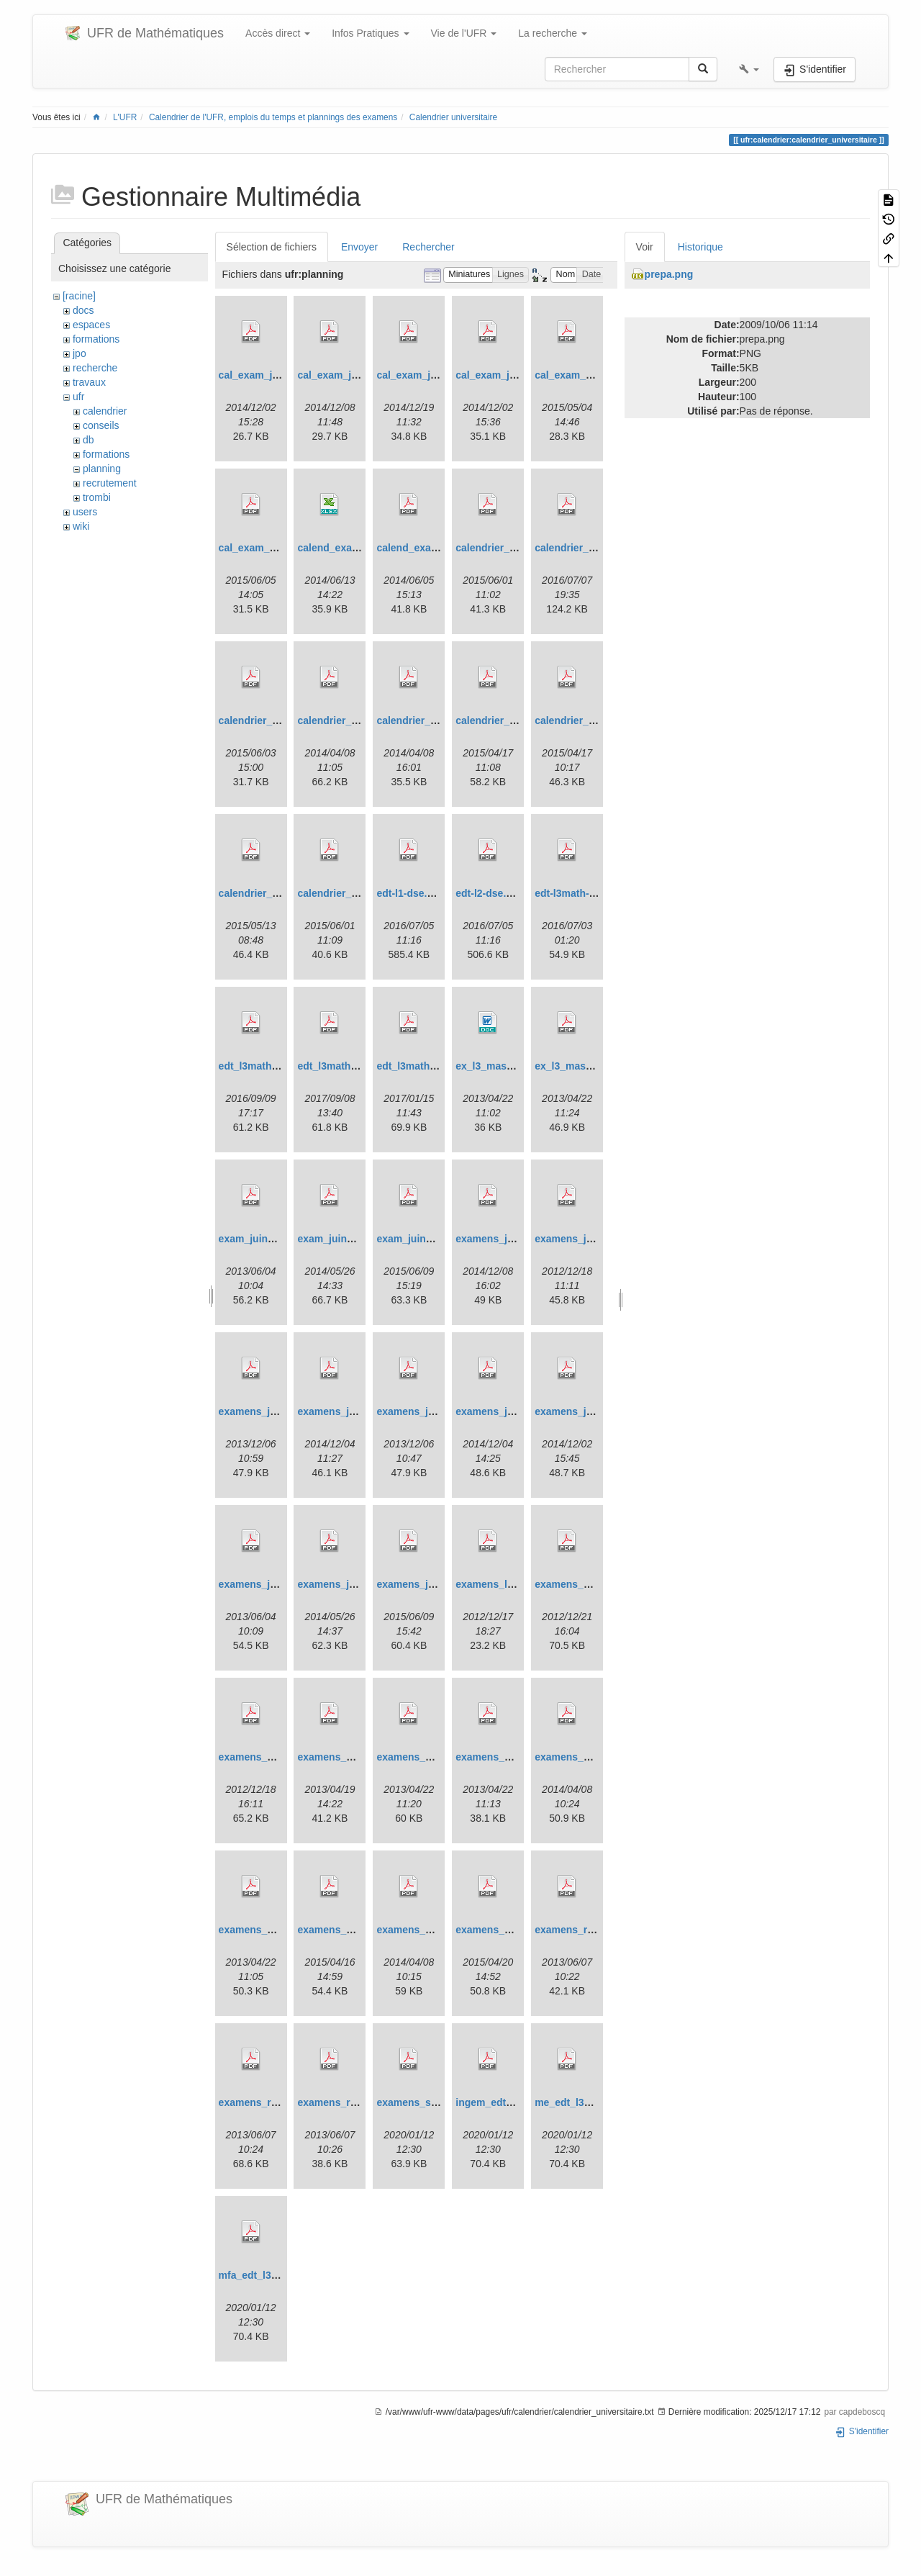 This screenshot has height=2576, width=921. What do you see at coordinates (85, 512) in the screenshot?
I see `users` at bounding box center [85, 512].